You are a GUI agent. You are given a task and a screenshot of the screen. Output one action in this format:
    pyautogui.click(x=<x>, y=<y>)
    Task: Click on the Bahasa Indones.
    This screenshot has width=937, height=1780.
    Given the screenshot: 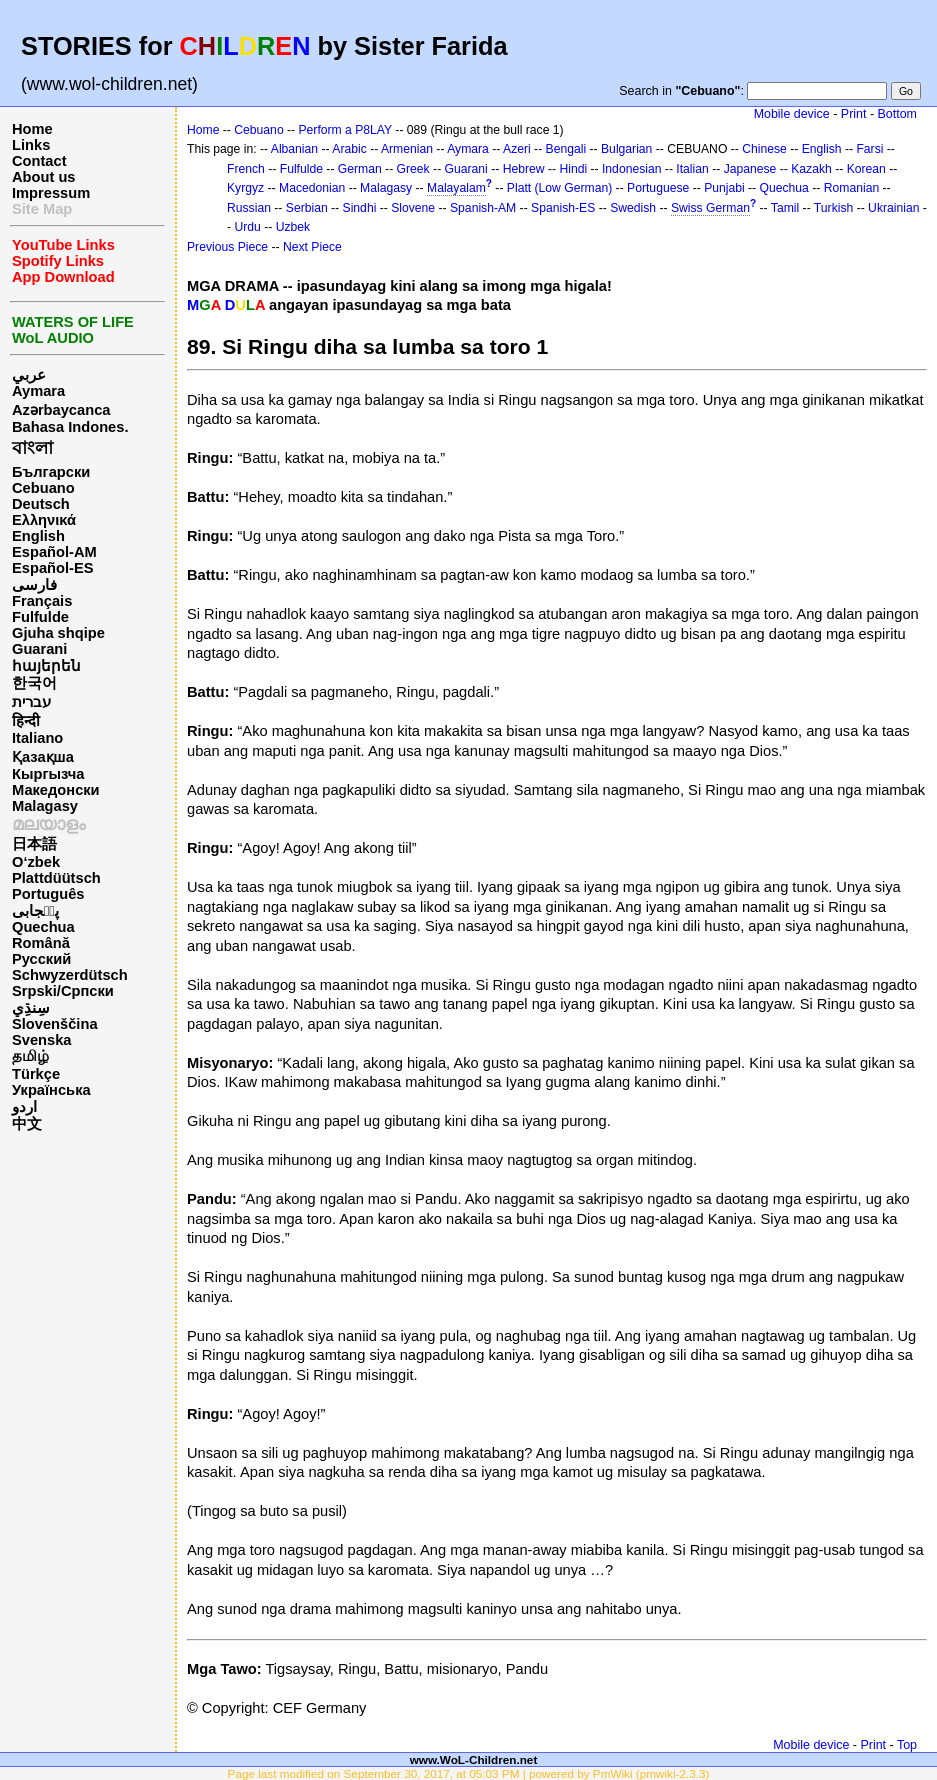 What is the action you would take?
    pyautogui.click(x=70, y=427)
    